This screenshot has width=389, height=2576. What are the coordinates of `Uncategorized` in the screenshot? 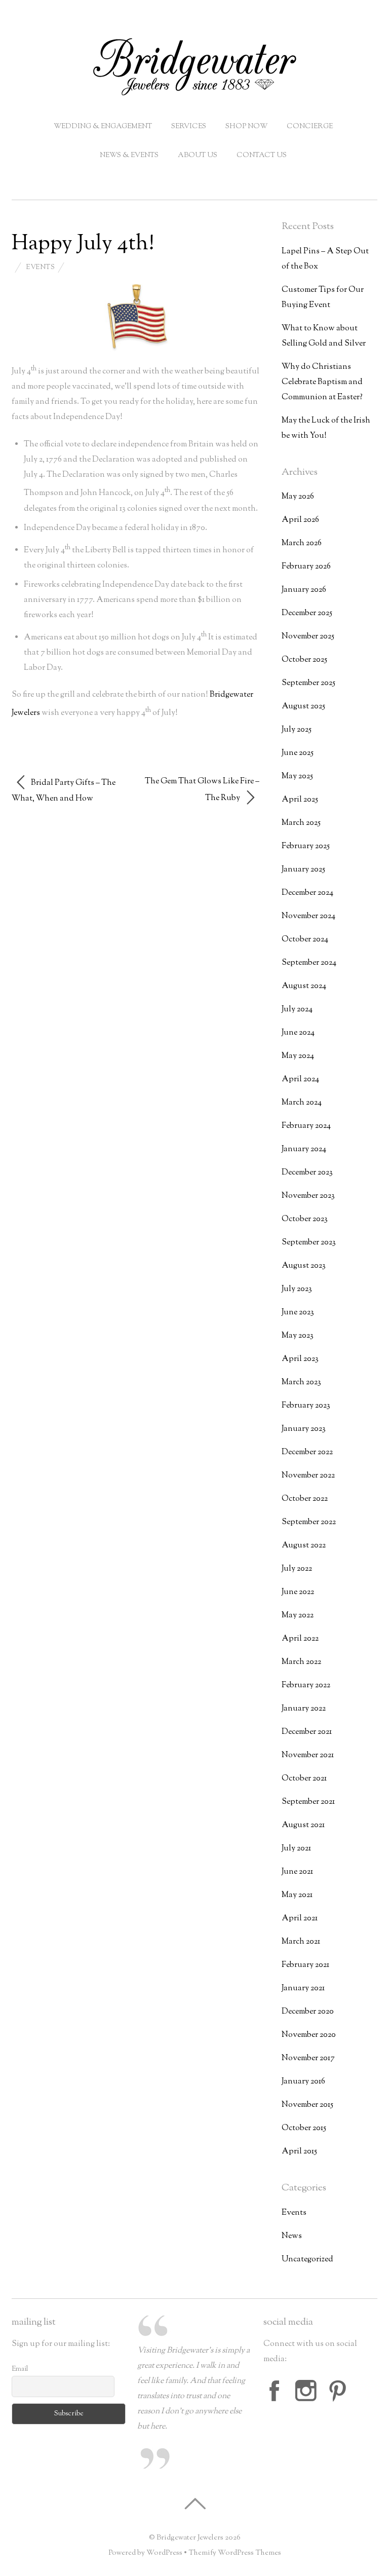 It's located at (307, 2259).